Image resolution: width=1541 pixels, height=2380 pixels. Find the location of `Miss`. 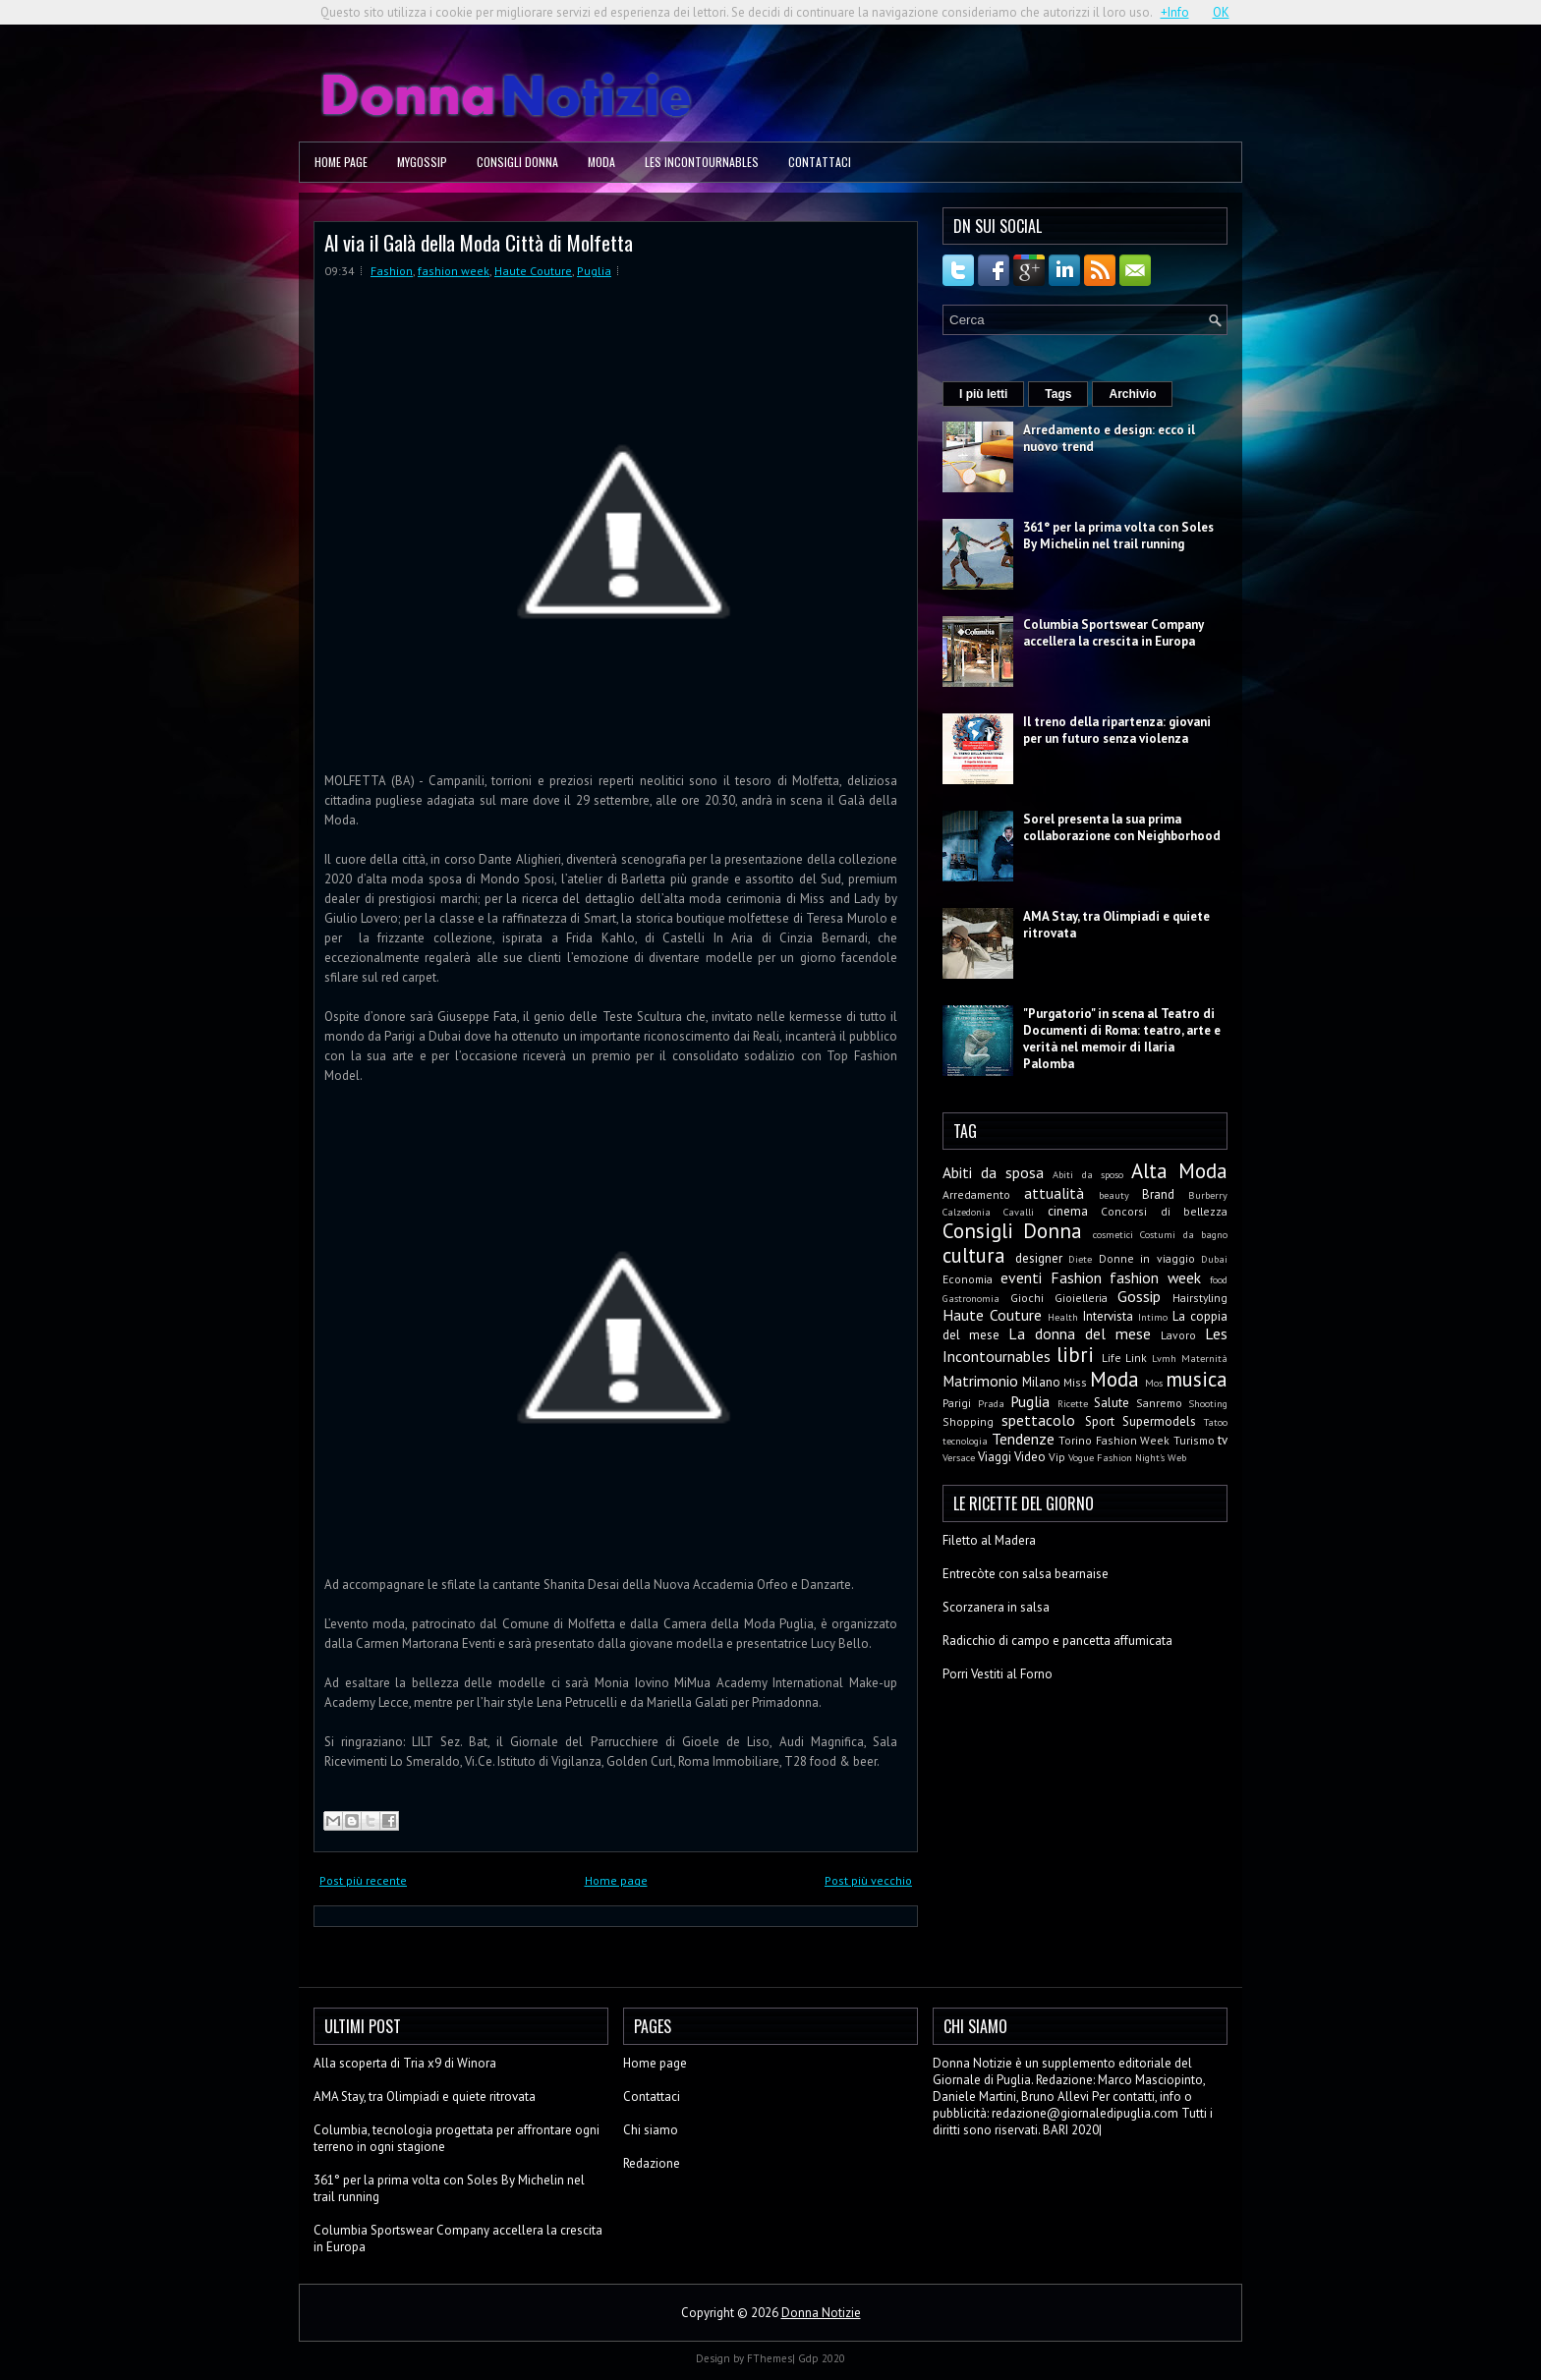

Miss is located at coordinates (1075, 1382).